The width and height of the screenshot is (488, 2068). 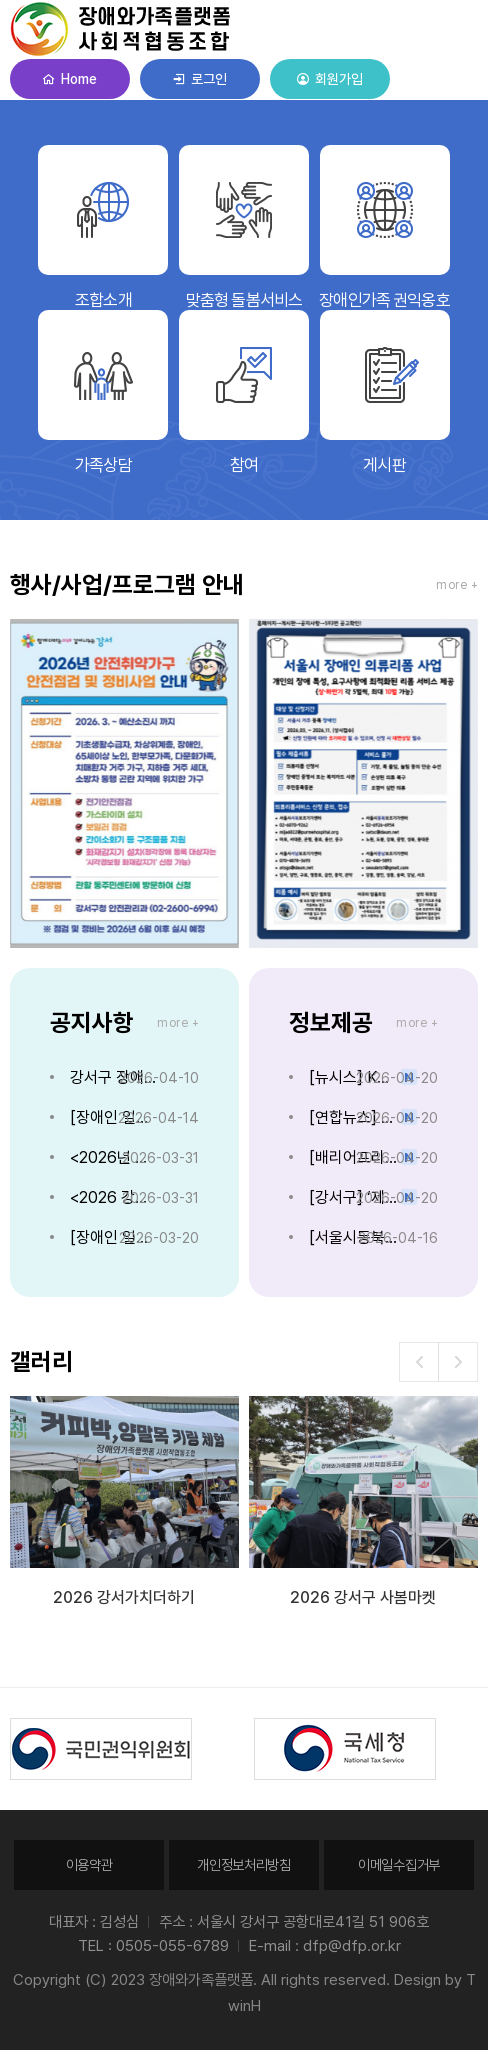 I want to click on [강서구] ‘제46회 장애인의 날 기념 주간행사’ 개최, so click(x=354, y=1197).